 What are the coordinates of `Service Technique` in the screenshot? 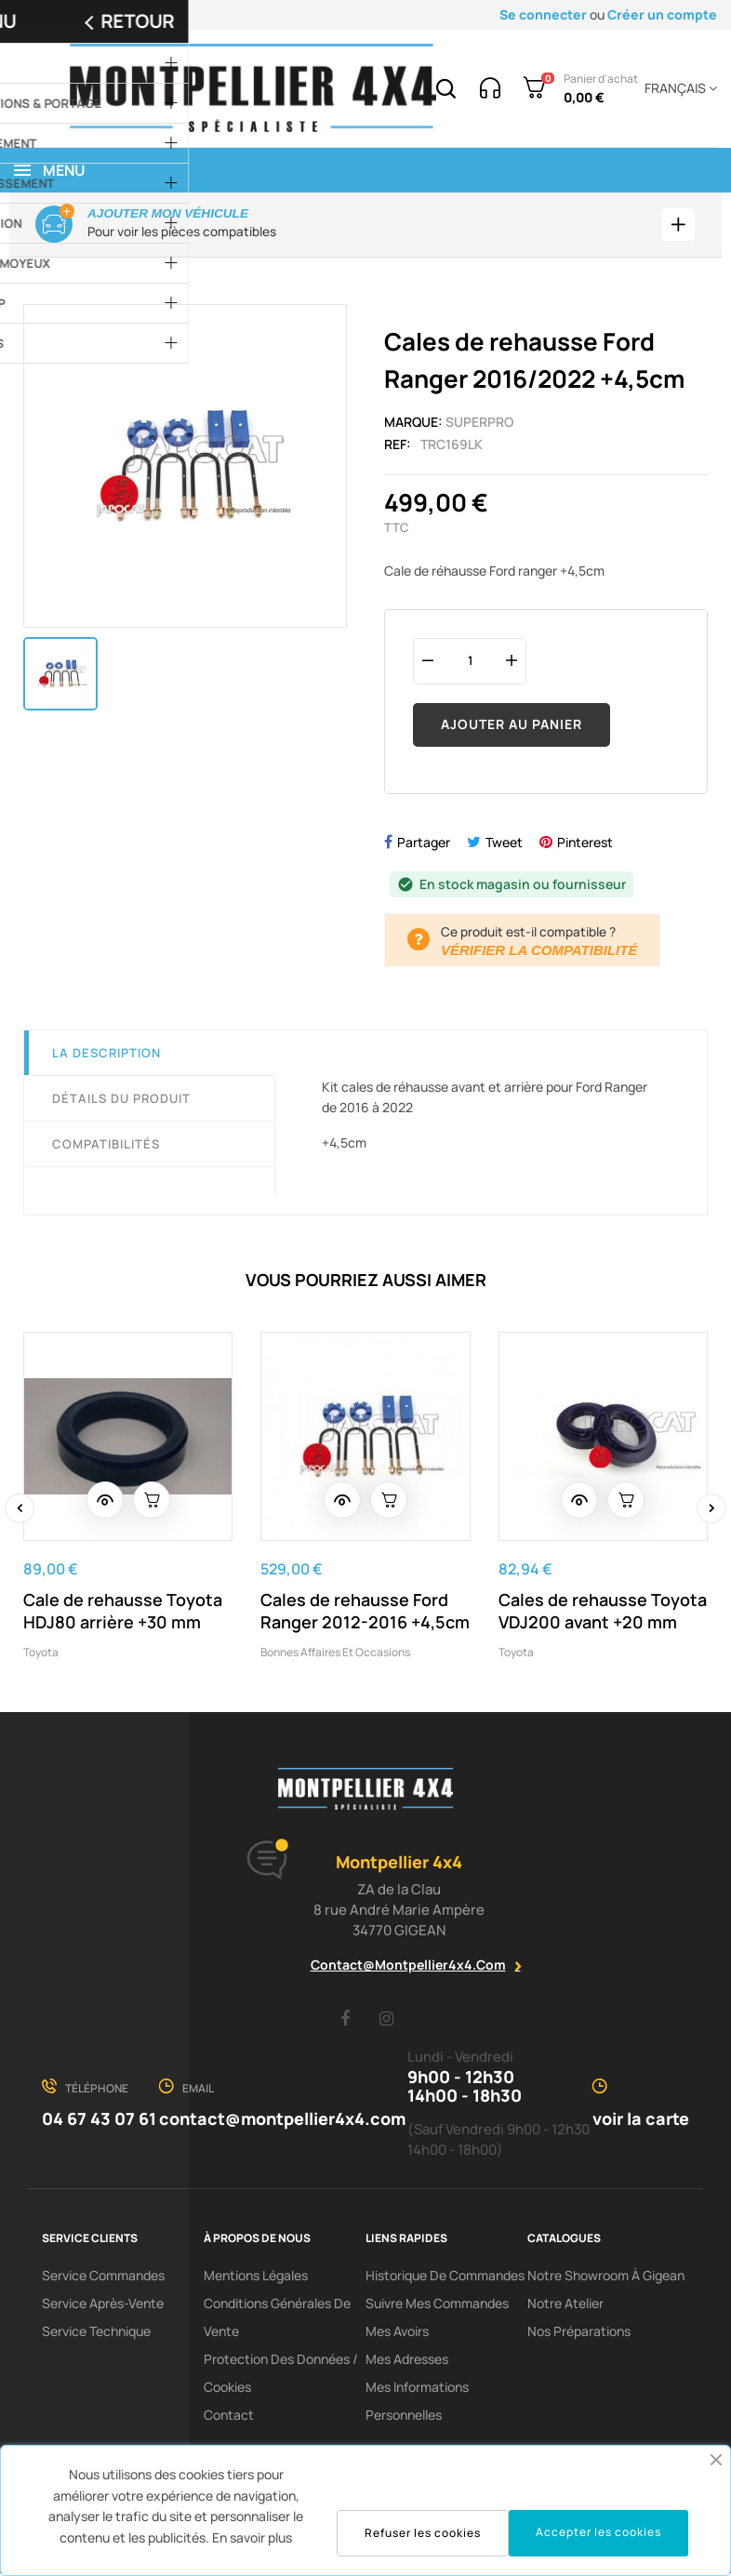 It's located at (96, 2334).